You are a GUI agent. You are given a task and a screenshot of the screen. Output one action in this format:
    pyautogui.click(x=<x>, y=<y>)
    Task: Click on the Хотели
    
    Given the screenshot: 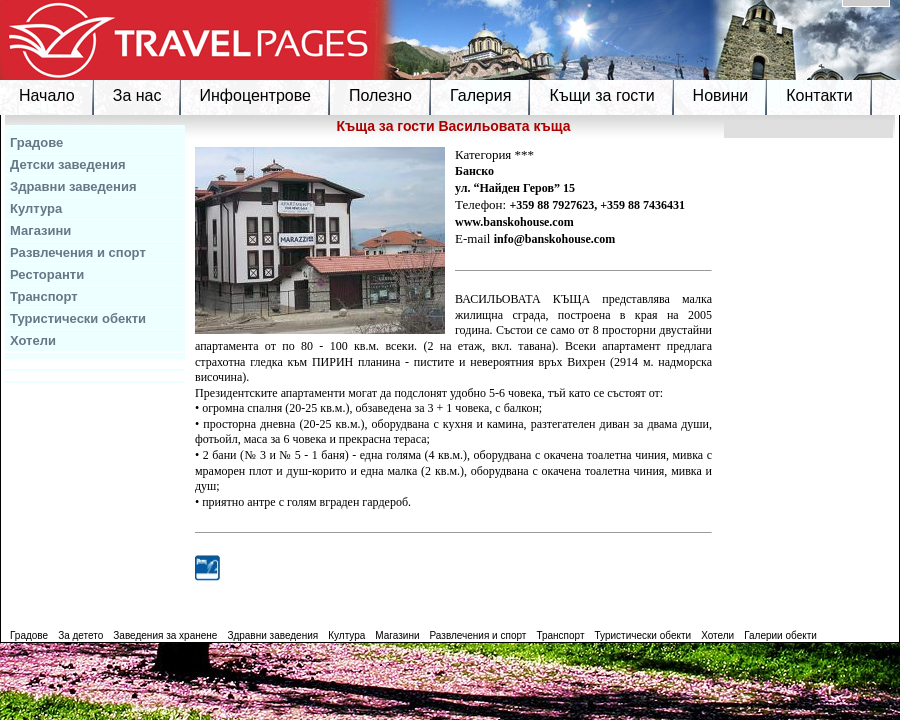 What is the action you would take?
    pyautogui.click(x=33, y=340)
    